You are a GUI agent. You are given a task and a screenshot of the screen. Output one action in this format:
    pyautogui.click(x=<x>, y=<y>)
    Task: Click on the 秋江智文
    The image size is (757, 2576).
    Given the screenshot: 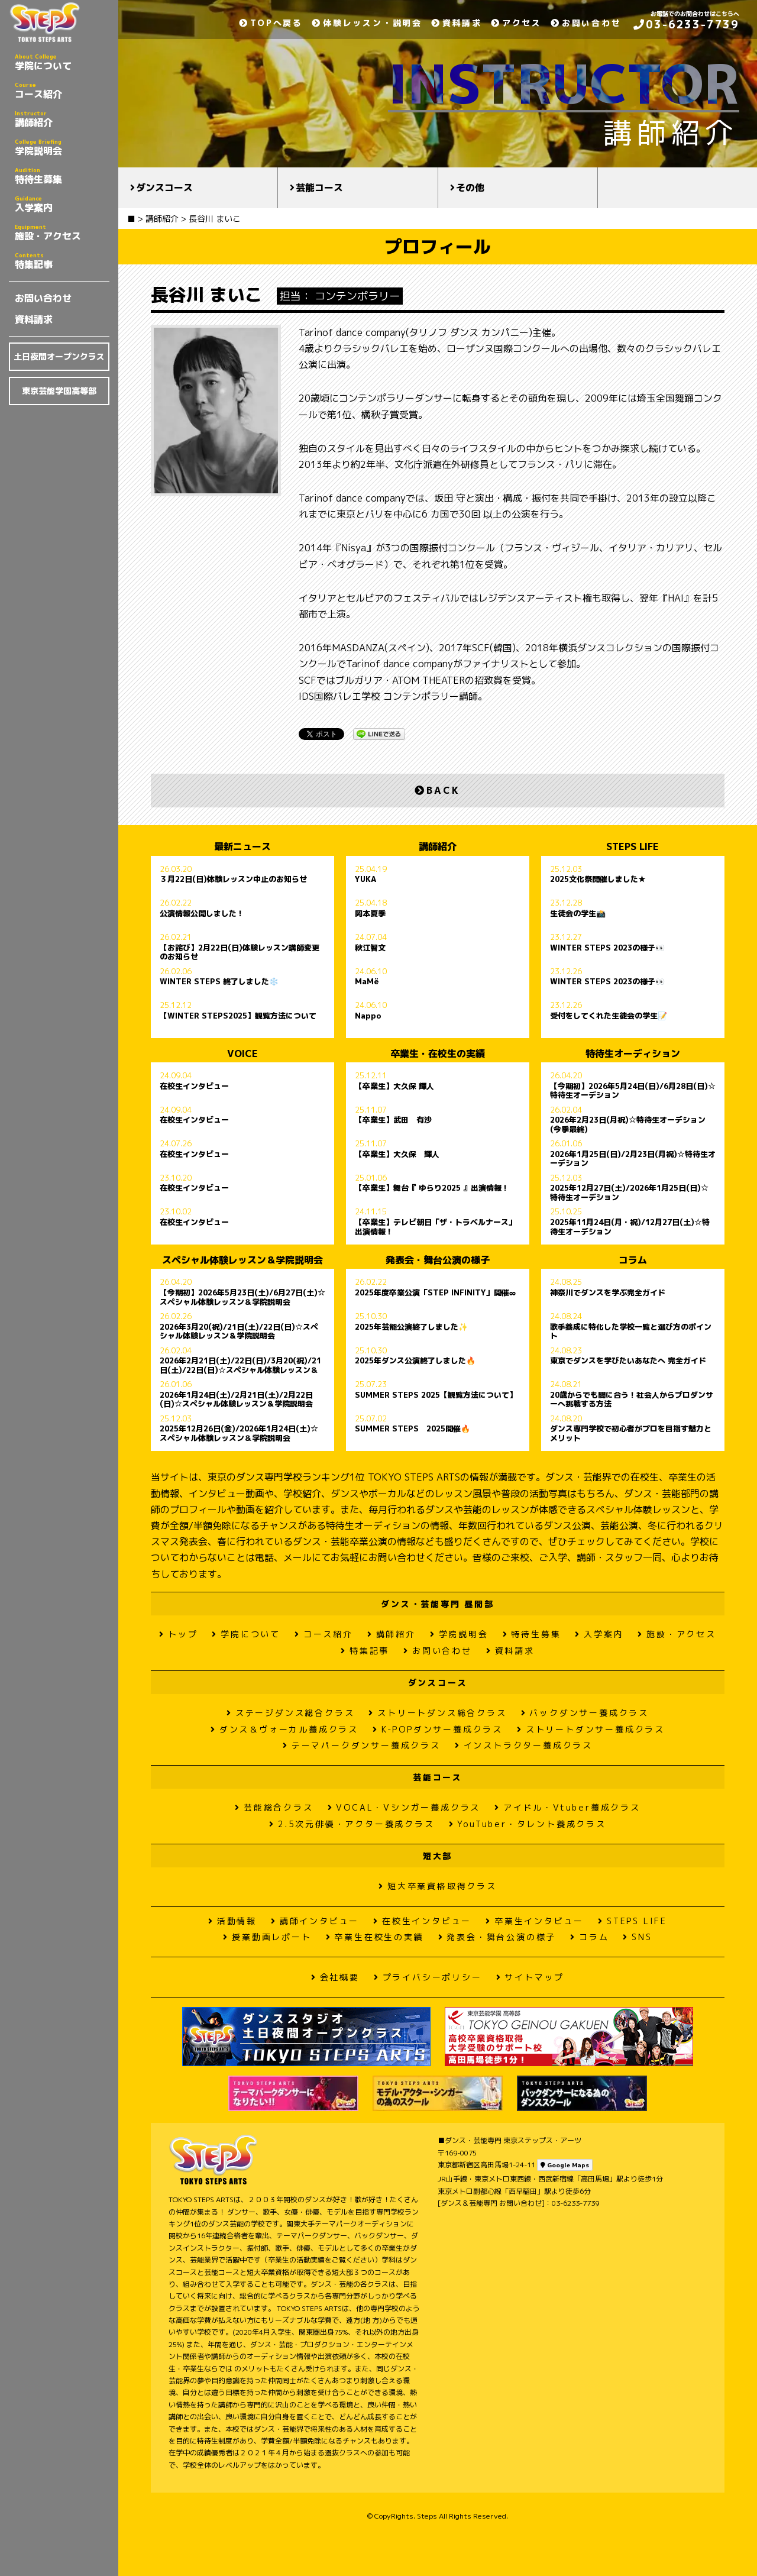 What is the action you would take?
    pyautogui.click(x=370, y=948)
    